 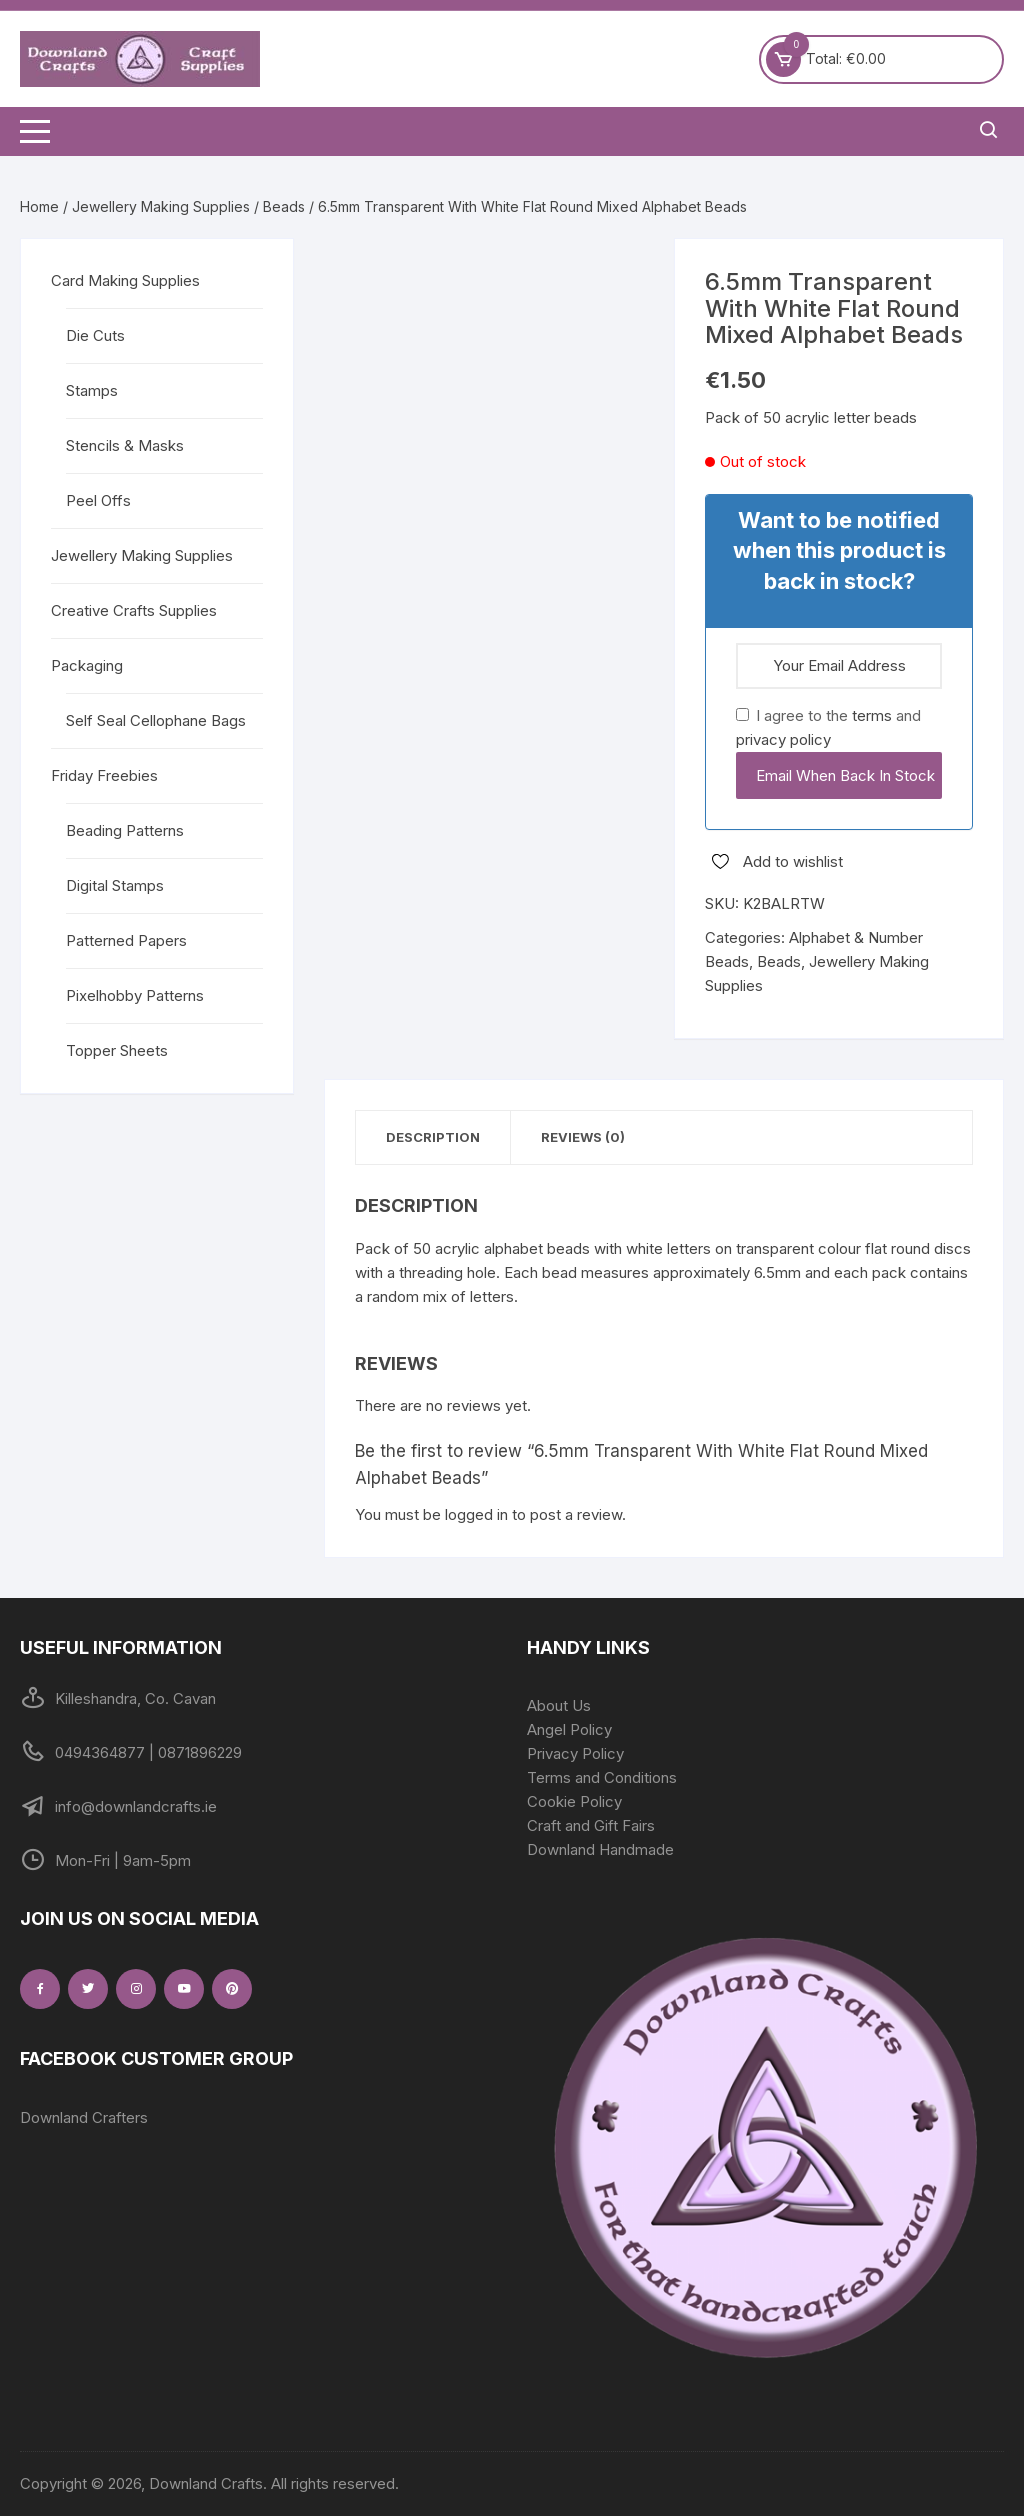 What do you see at coordinates (125, 445) in the screenshot?
I see `Stencils & Masks` at bounding box center [125, 445].